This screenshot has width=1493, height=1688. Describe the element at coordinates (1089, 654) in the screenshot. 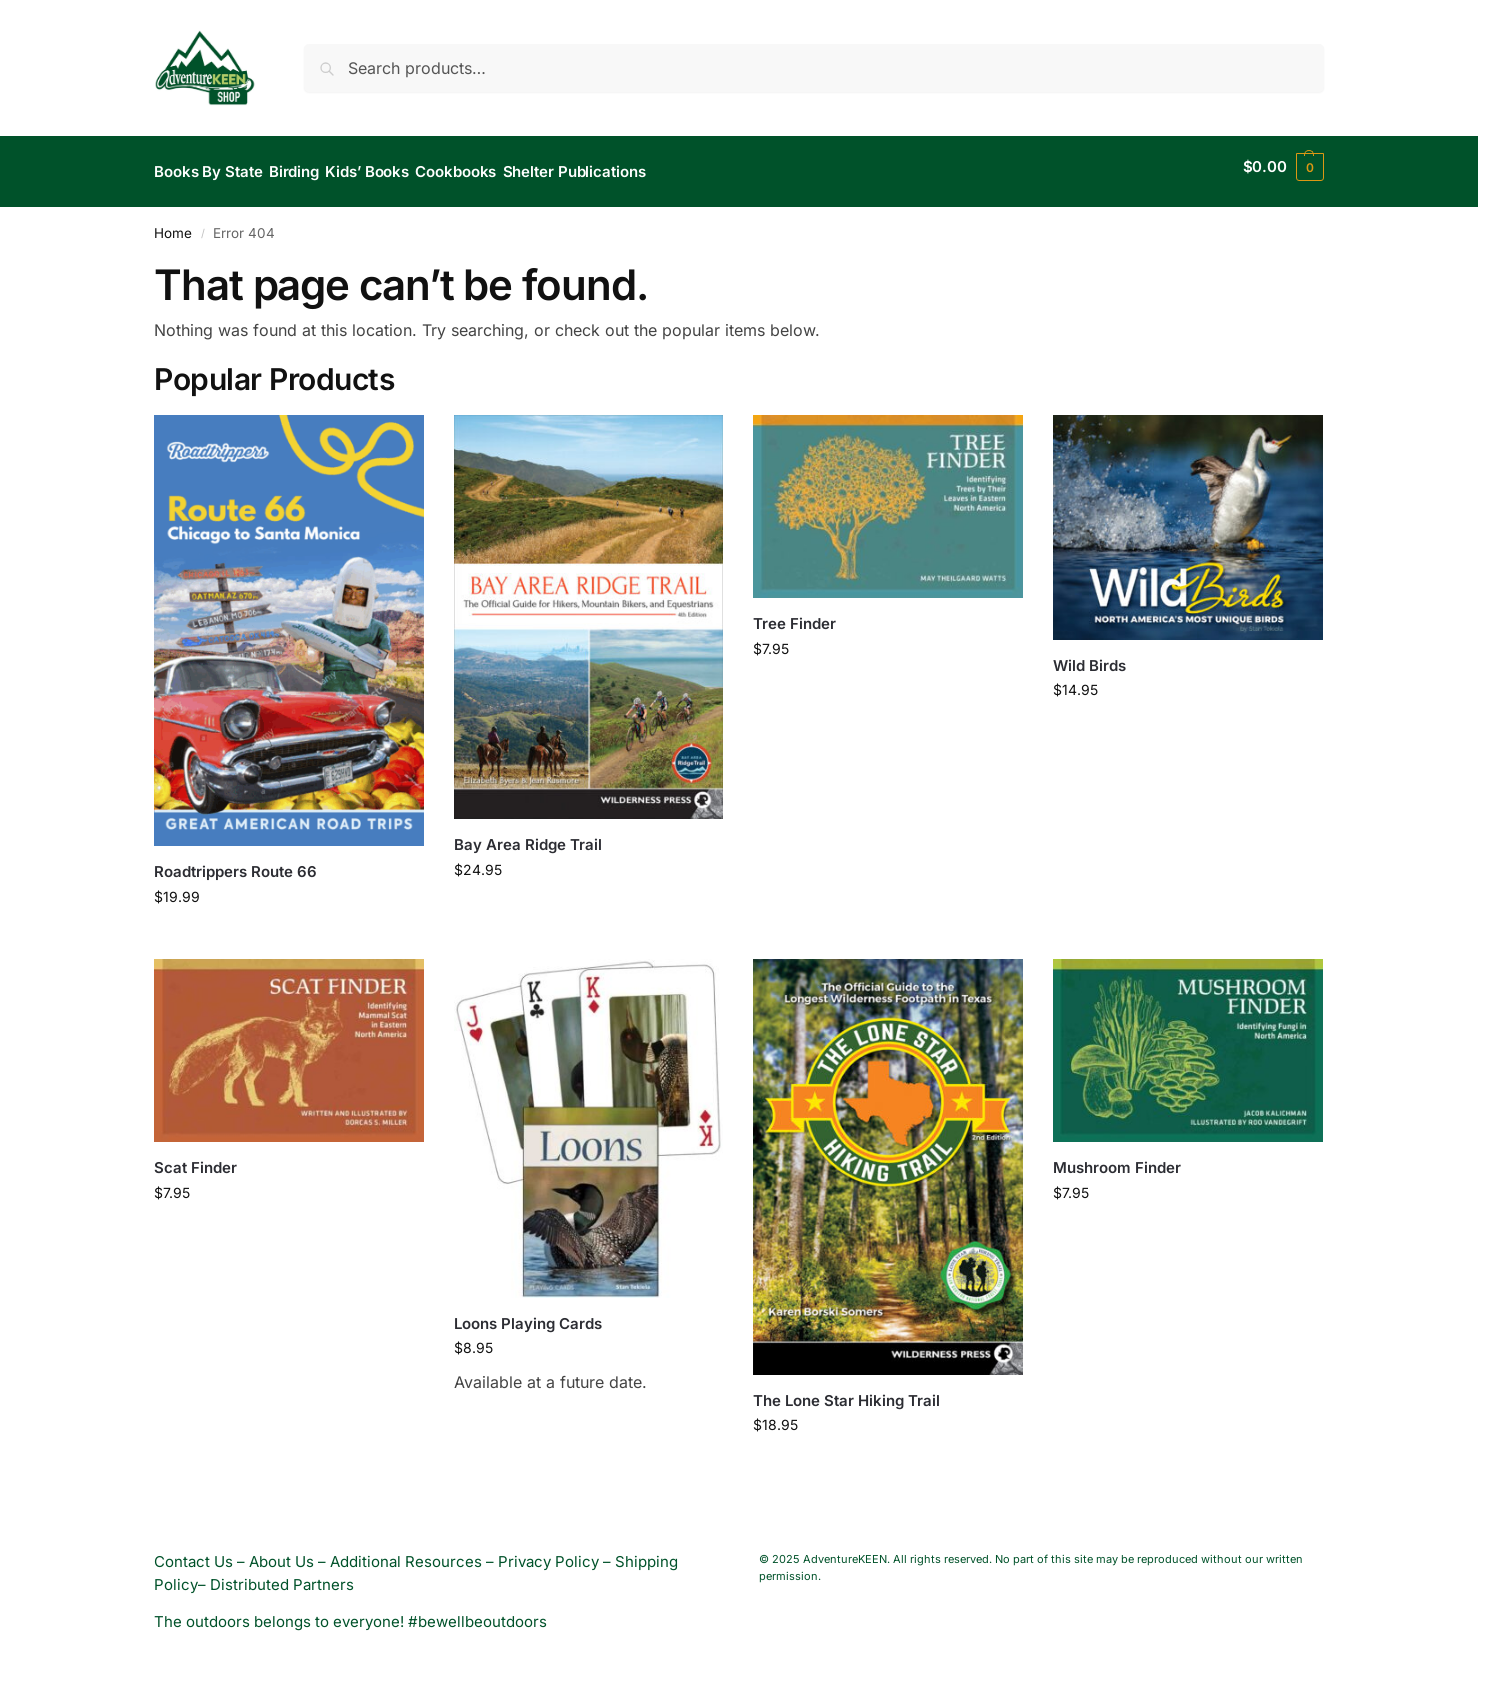

I see `Wild Birds` at that location.